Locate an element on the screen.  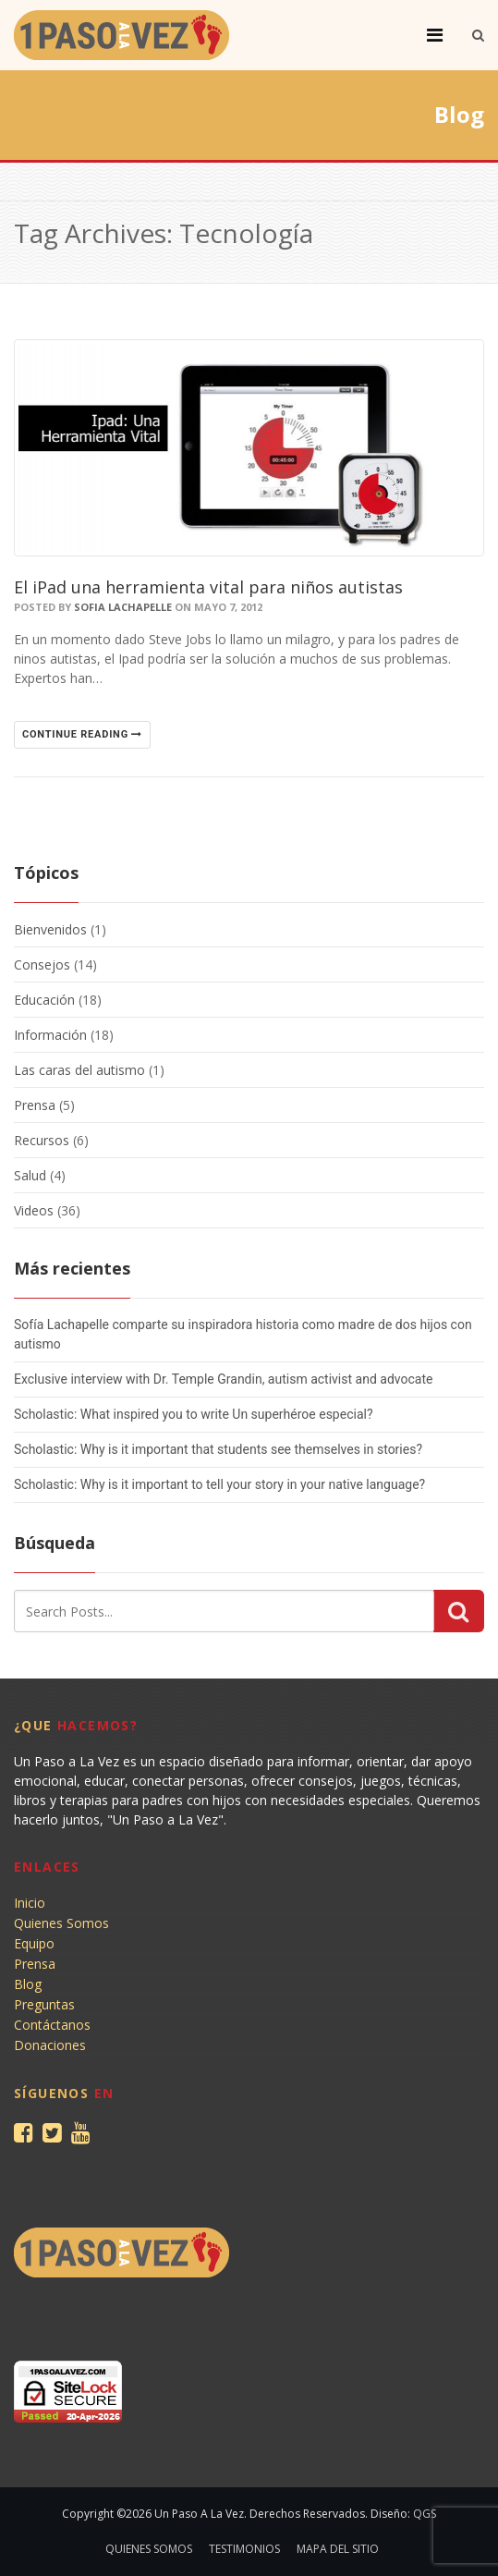
Contáctanos is located at coordinates (52, 2024).